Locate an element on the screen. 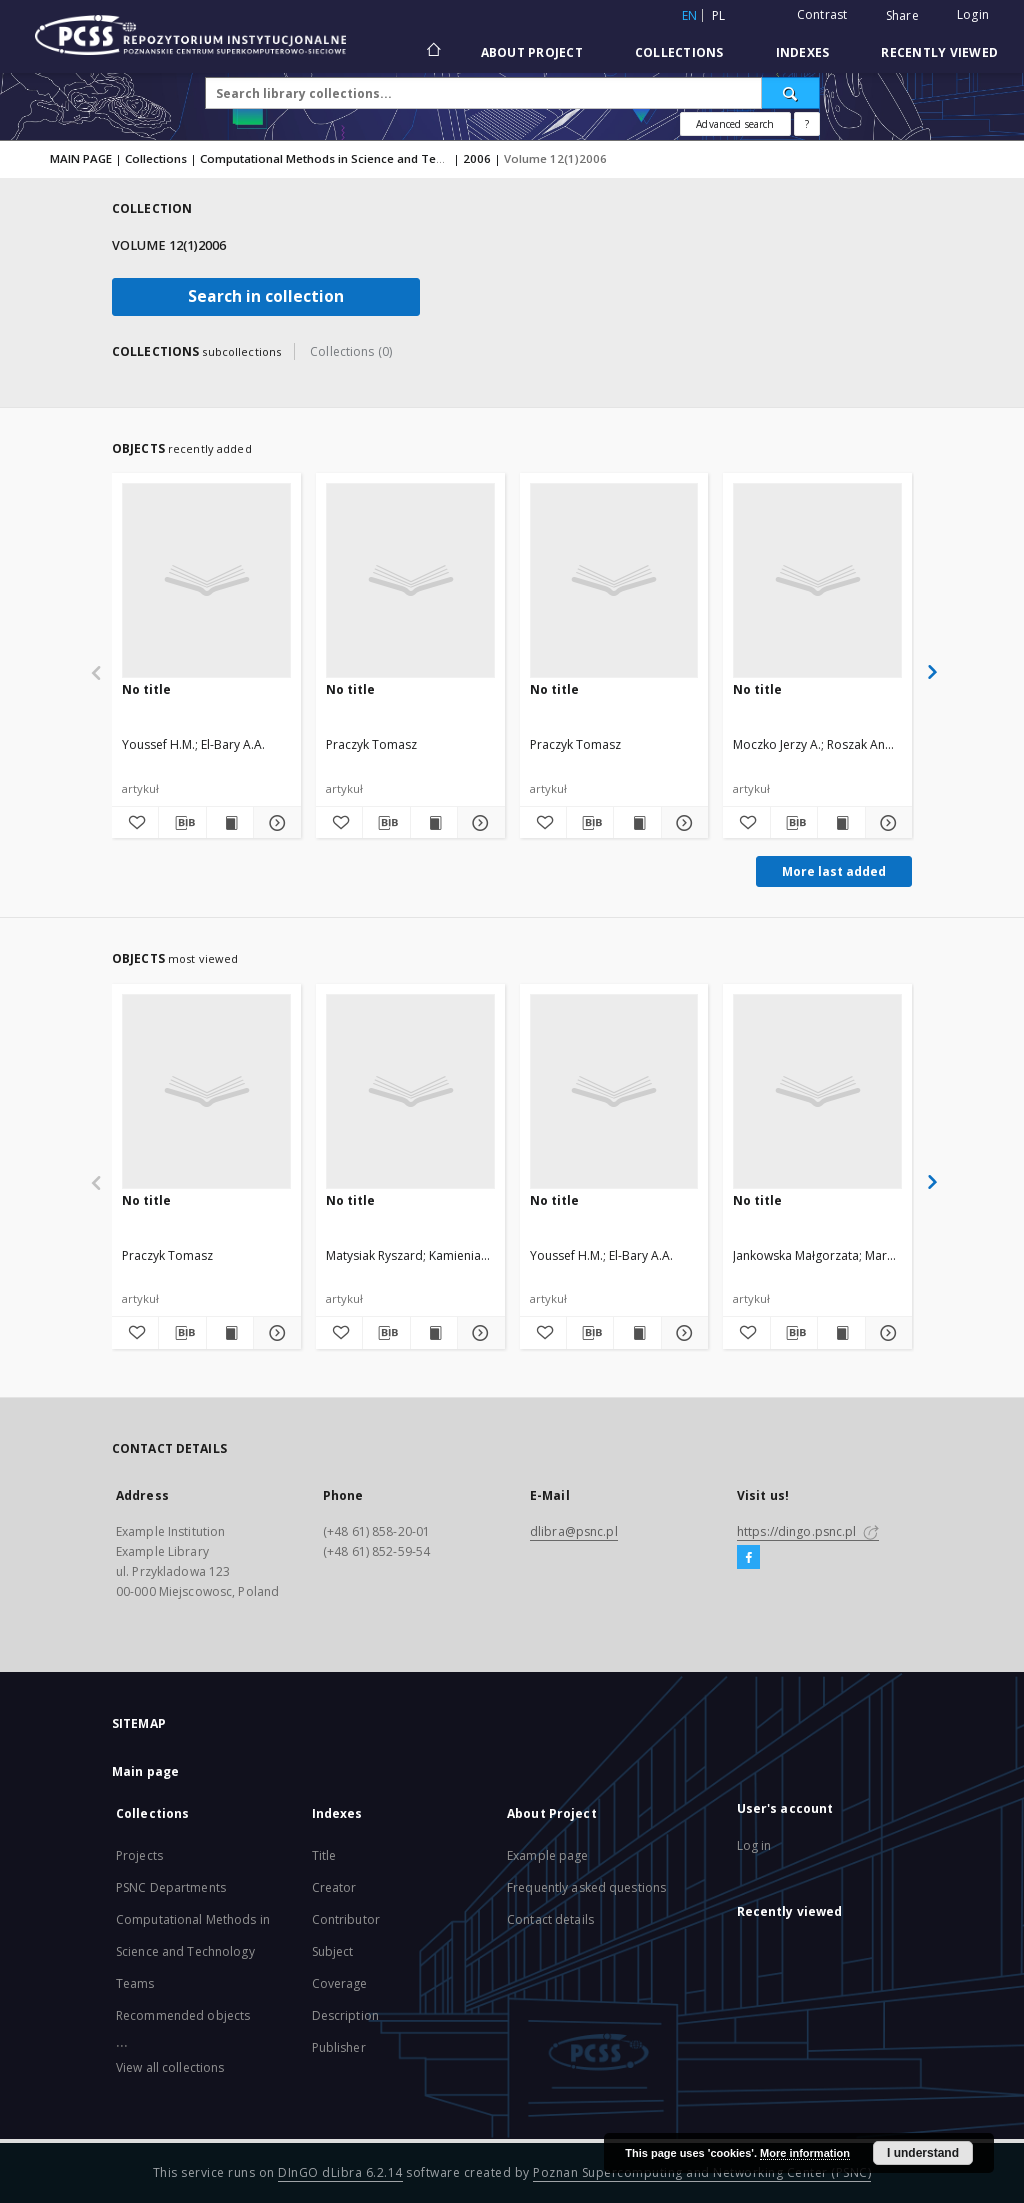 The width and height of the screenshot is (1024, 2203). Example page is located at coordinates (547, 1855).